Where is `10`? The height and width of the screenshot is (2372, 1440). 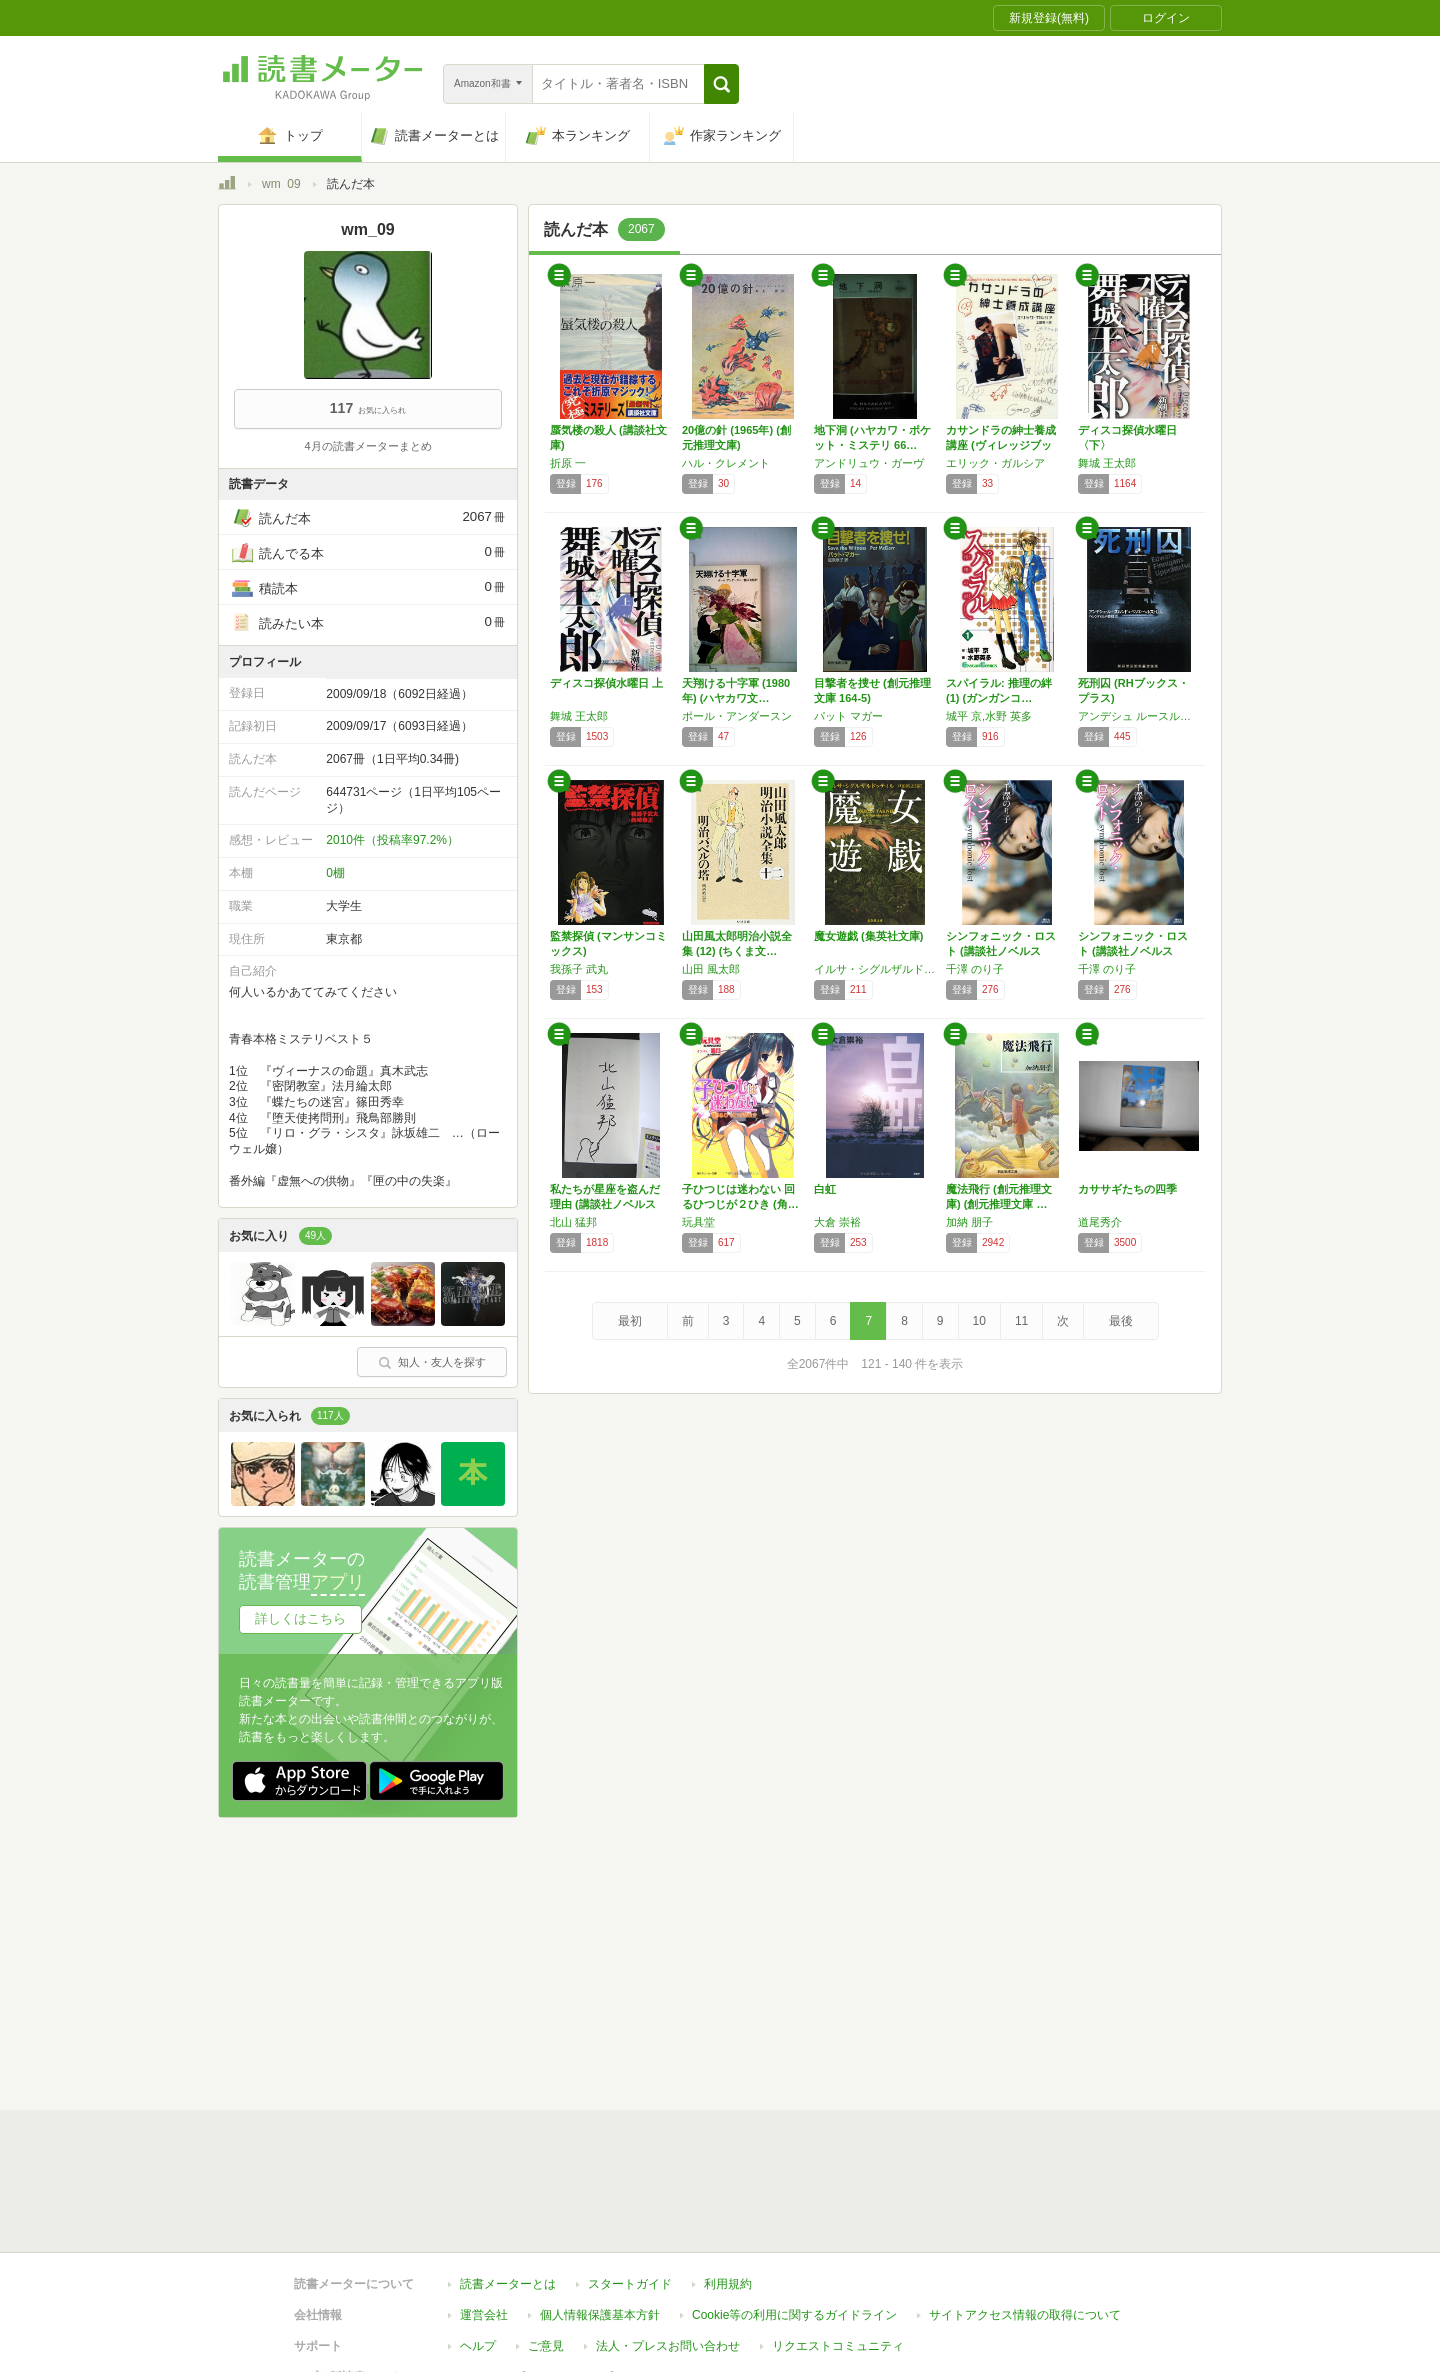
10 is located at coordinates (979, 1321).